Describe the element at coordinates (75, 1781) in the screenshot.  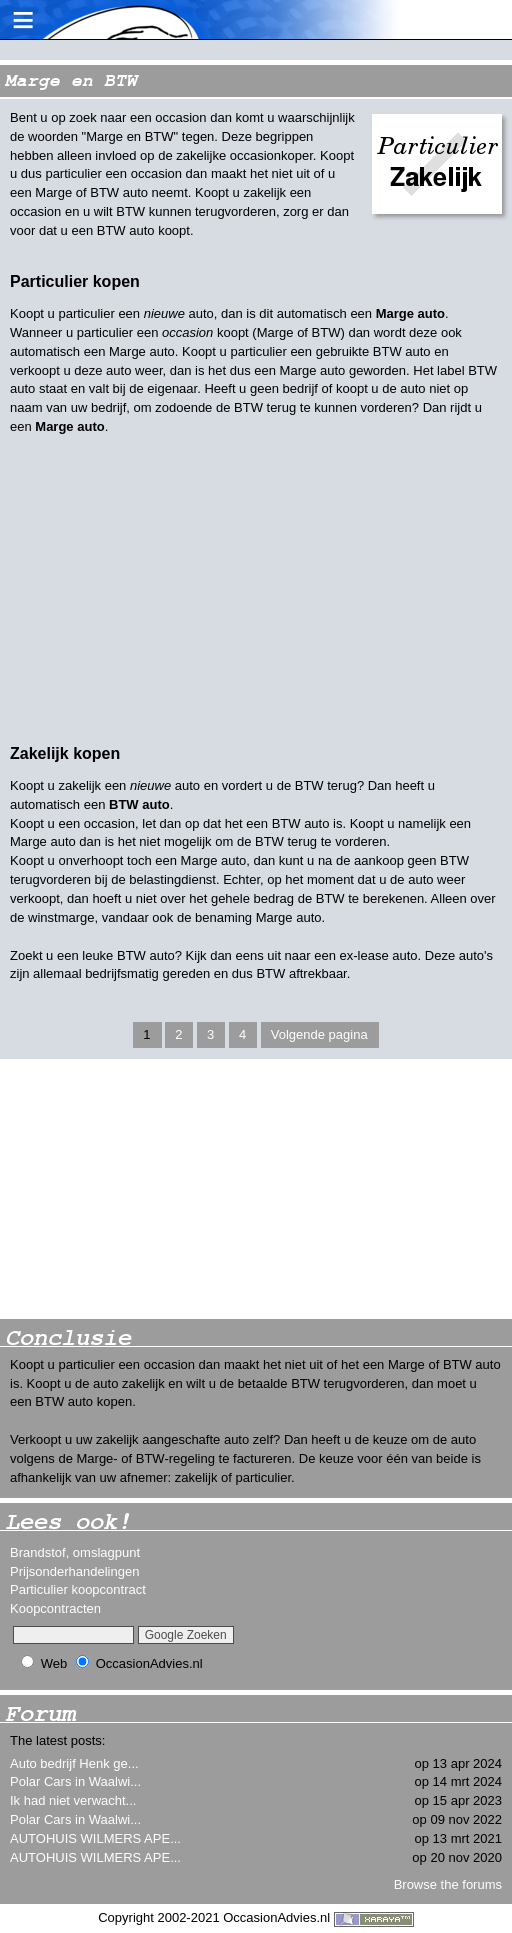
I see `Polar Cars in Waalwi...` at that location.